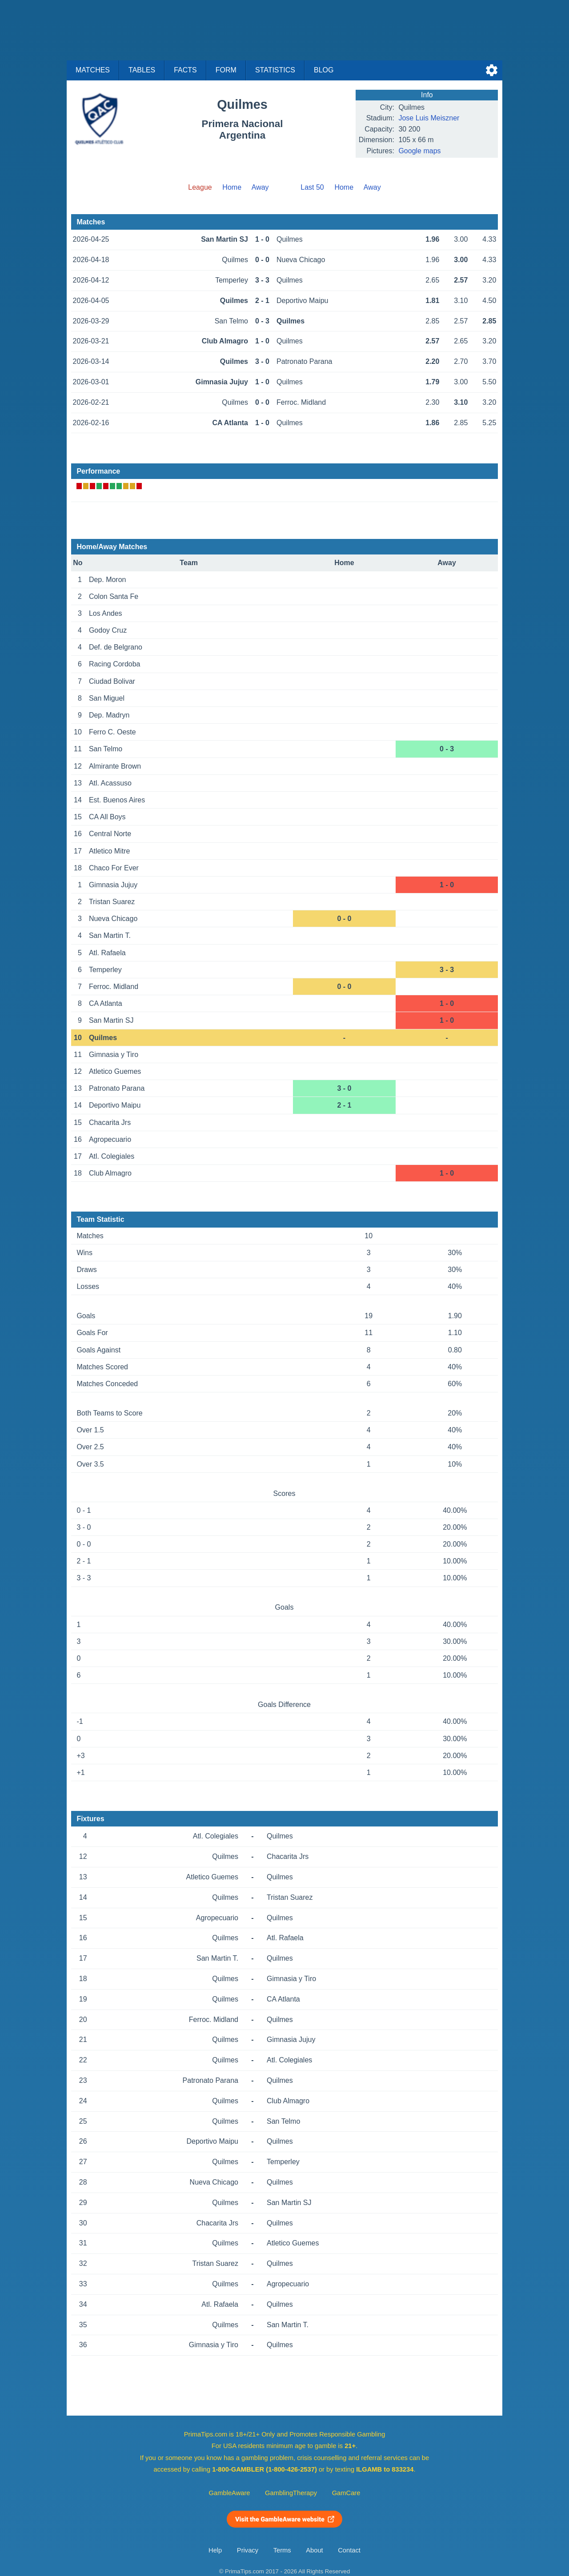 The width and height of the screenshot is (569, 2576). I want to click on Help, so click(215, 2550).